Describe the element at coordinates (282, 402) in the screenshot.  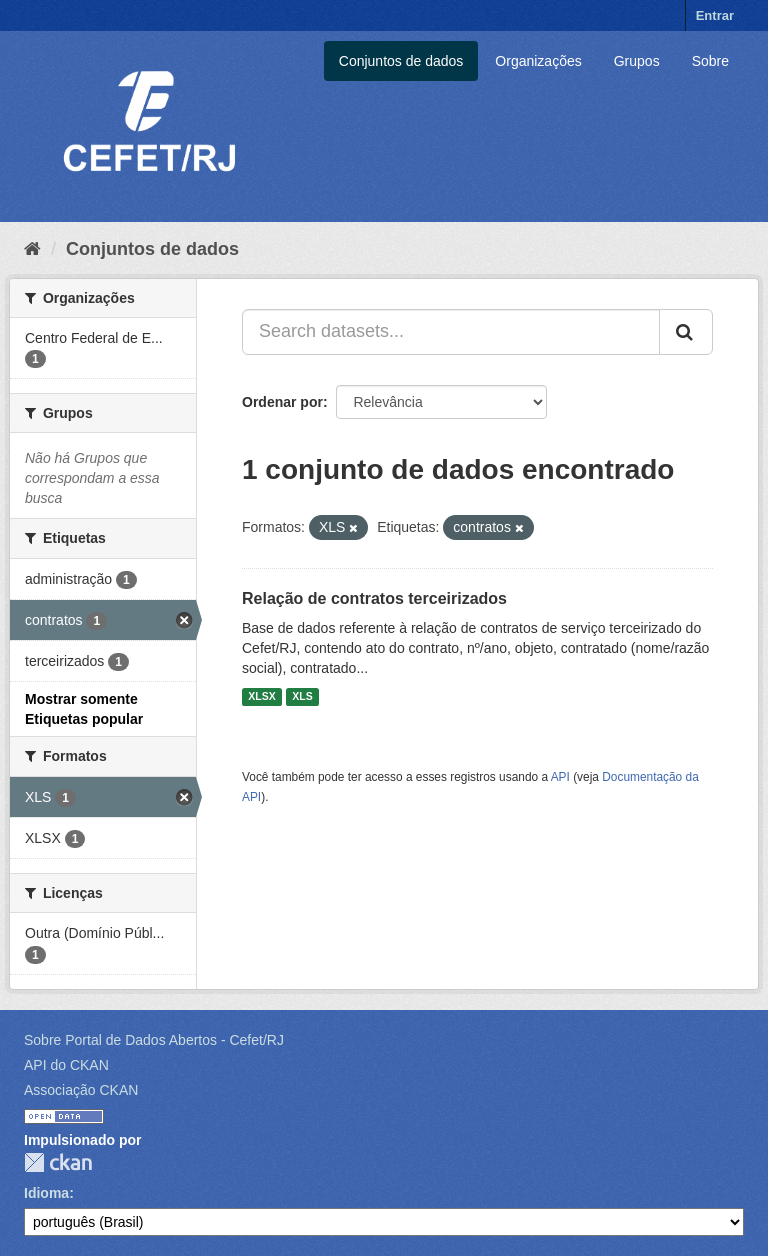
I see `Ordenar por` at that location.